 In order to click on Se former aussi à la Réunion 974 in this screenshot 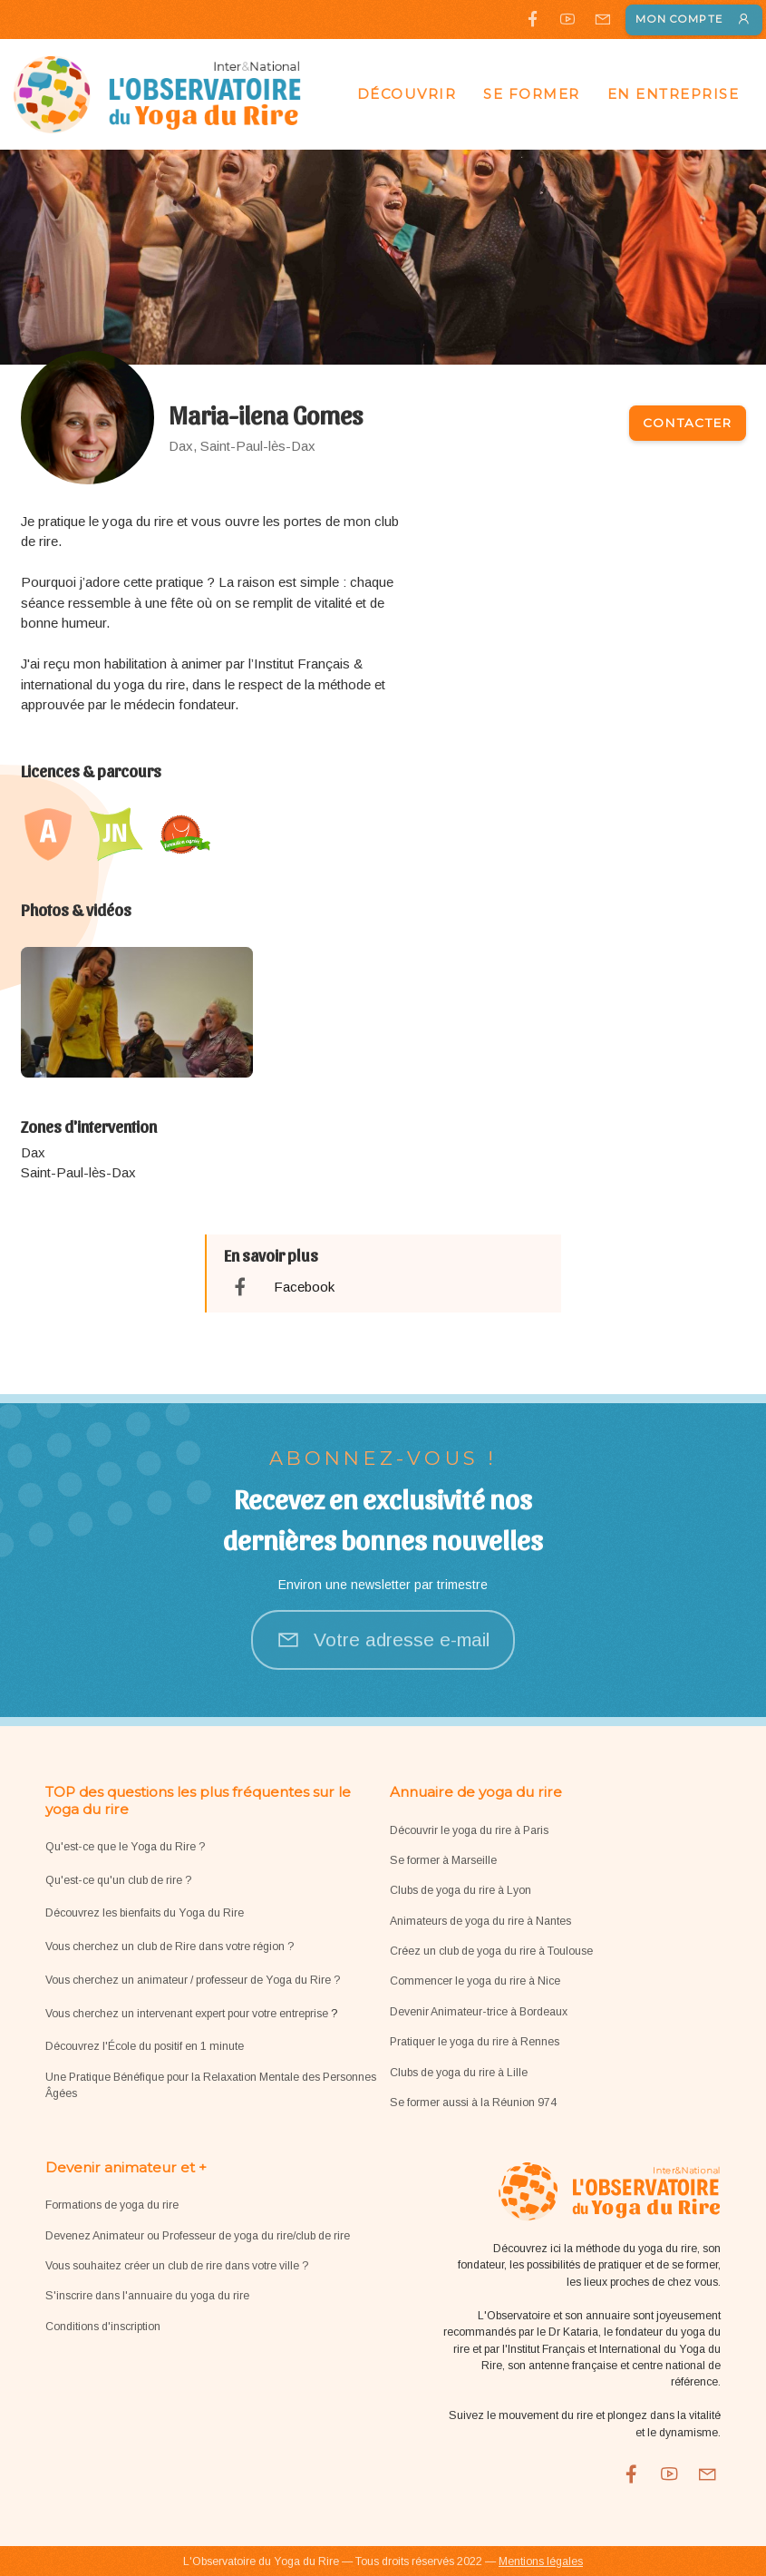, I will do `click(473, 2102)`.